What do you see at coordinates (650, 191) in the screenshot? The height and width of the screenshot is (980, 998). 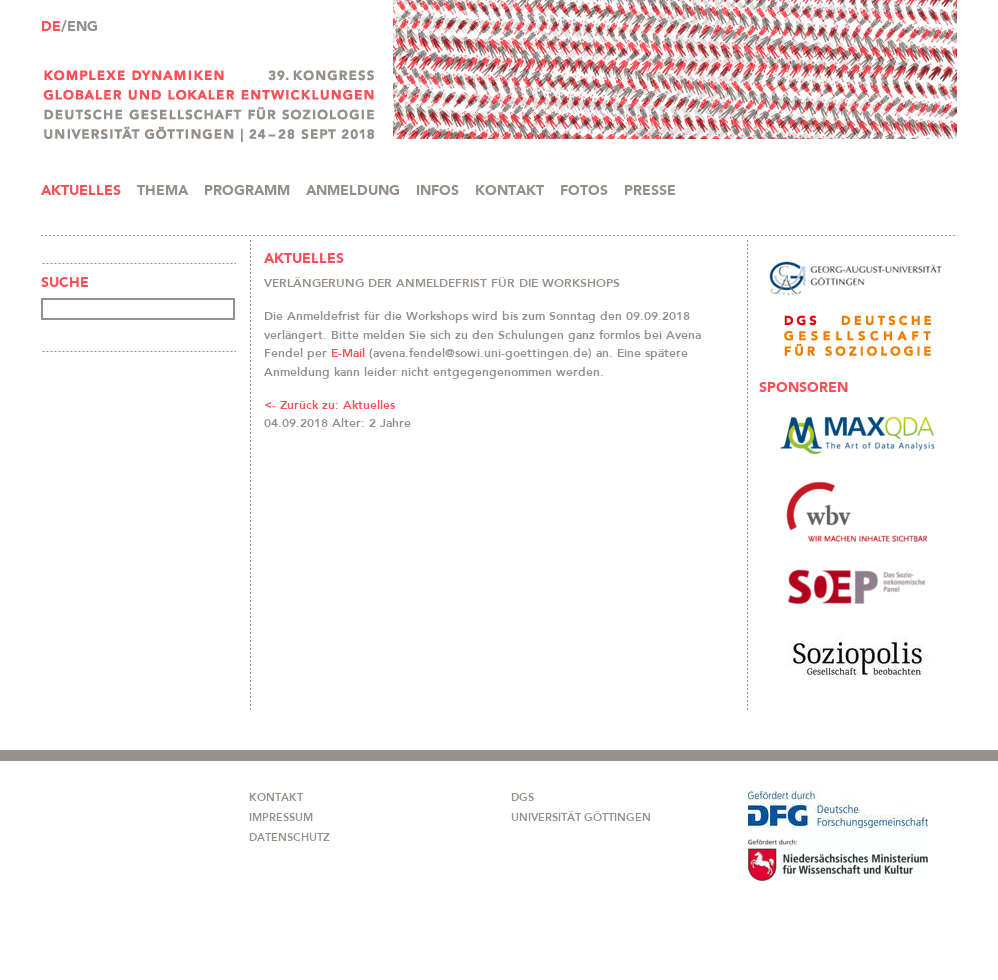 I see `PRESSE` at bounding box center [650, 191].